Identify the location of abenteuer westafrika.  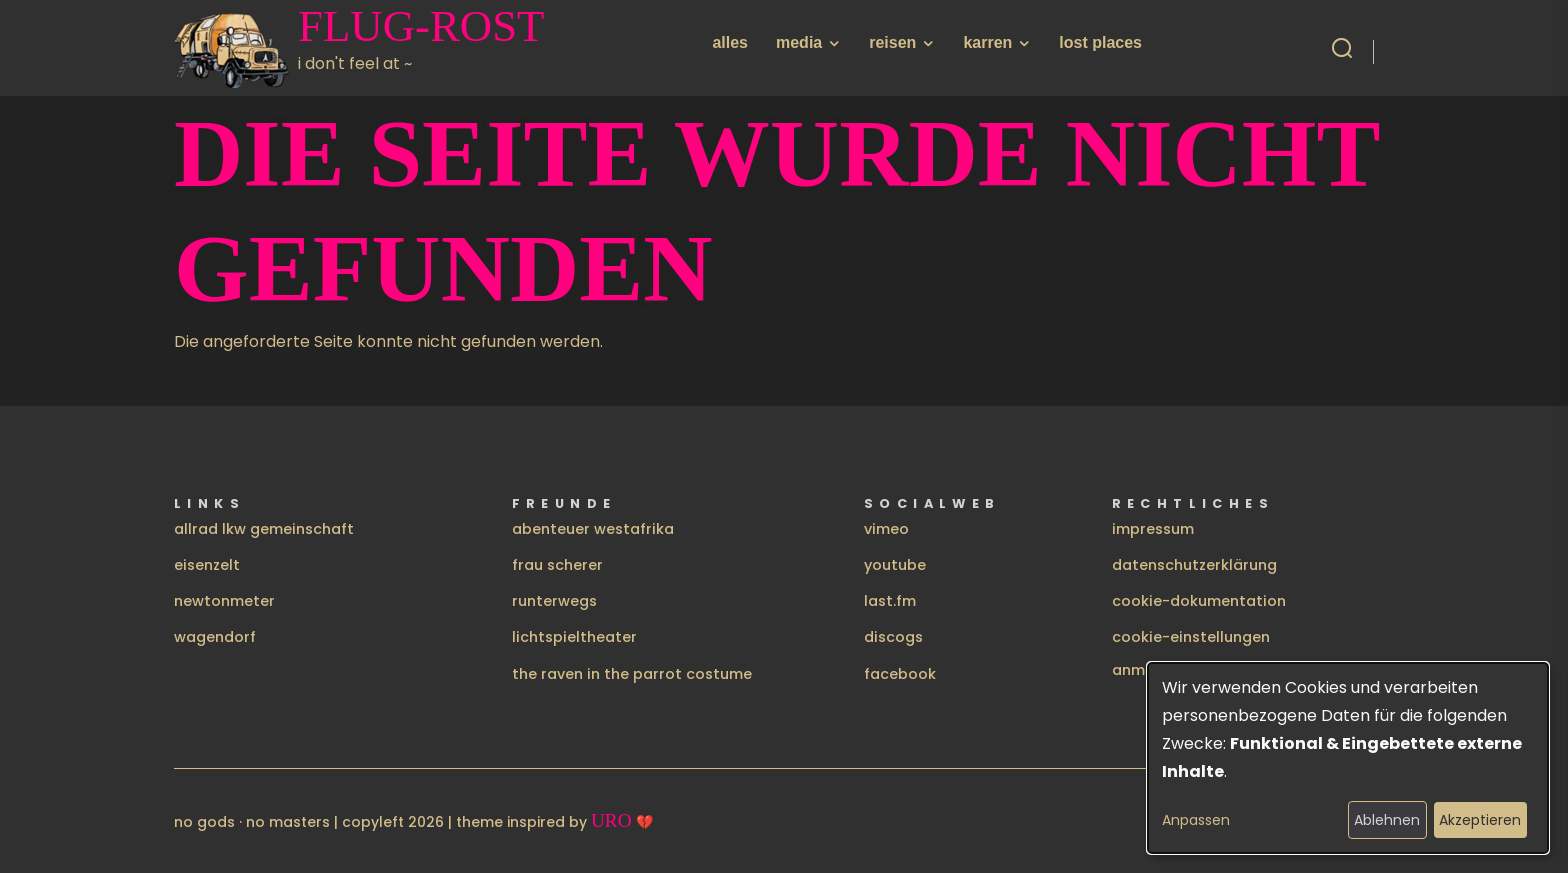
(593, 529).